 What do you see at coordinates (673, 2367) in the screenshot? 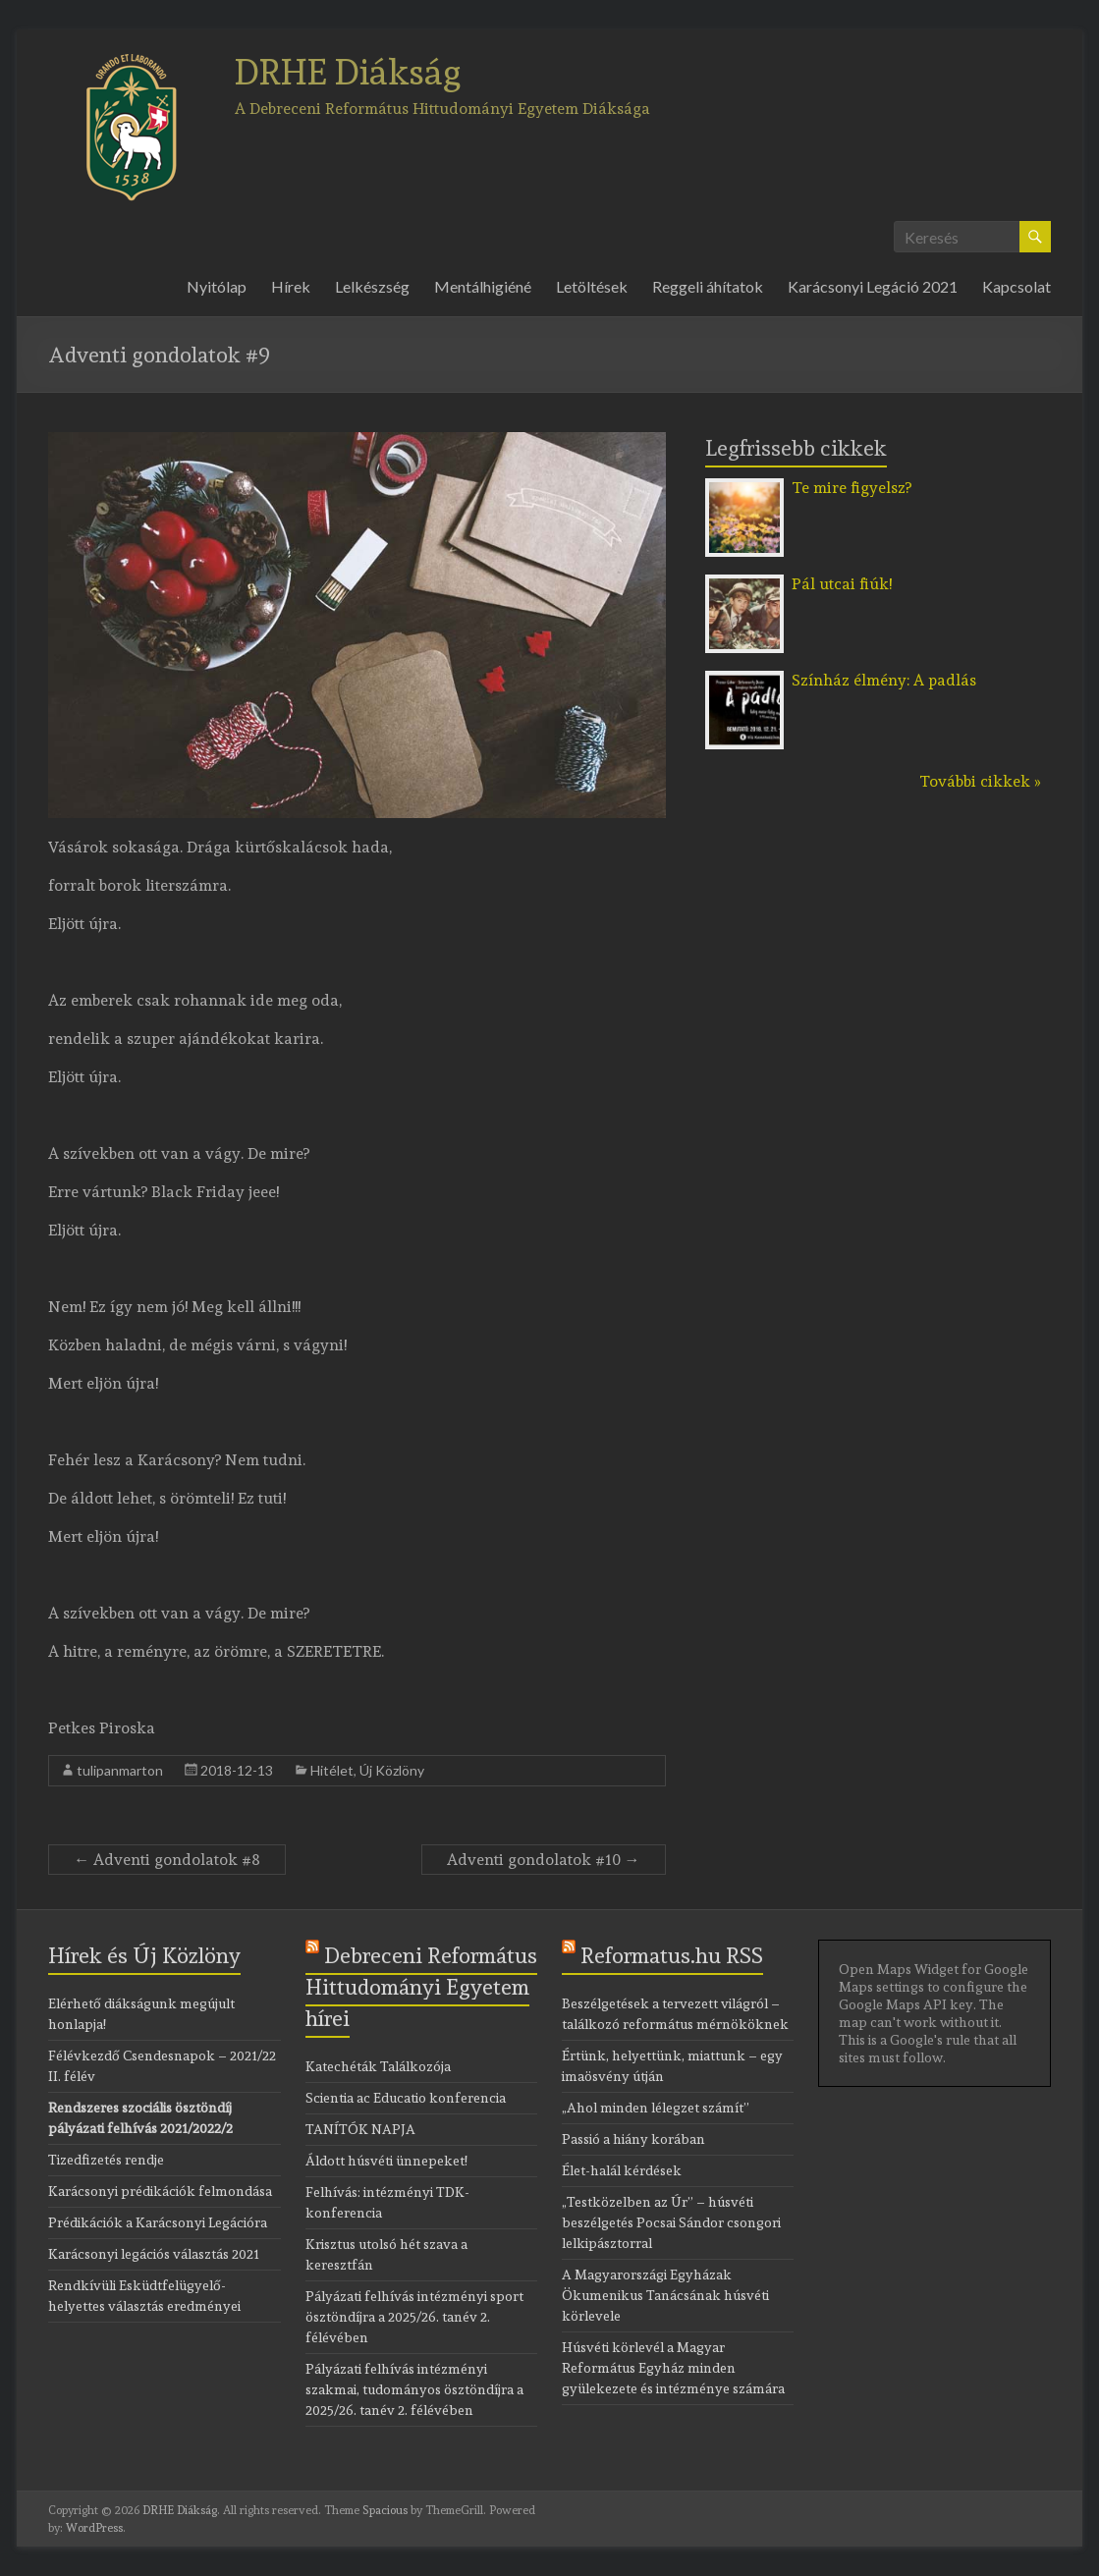
I see `Húsvéti körlevél a Magyar Református Egyház minden gyülekezete és intézménye számára` at bounding box center [673, 2367].